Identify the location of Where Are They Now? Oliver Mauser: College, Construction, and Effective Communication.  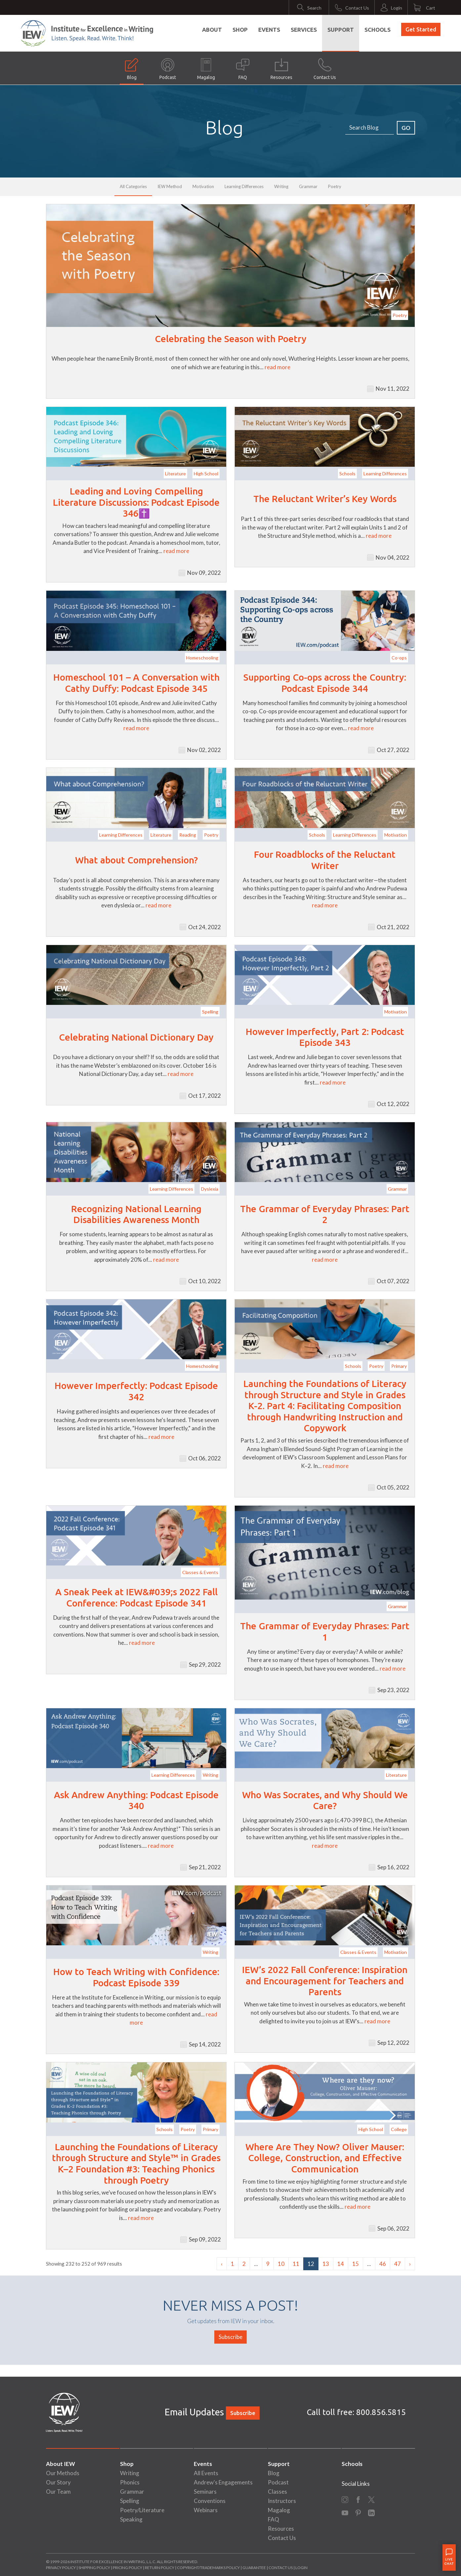
(324, 2158).